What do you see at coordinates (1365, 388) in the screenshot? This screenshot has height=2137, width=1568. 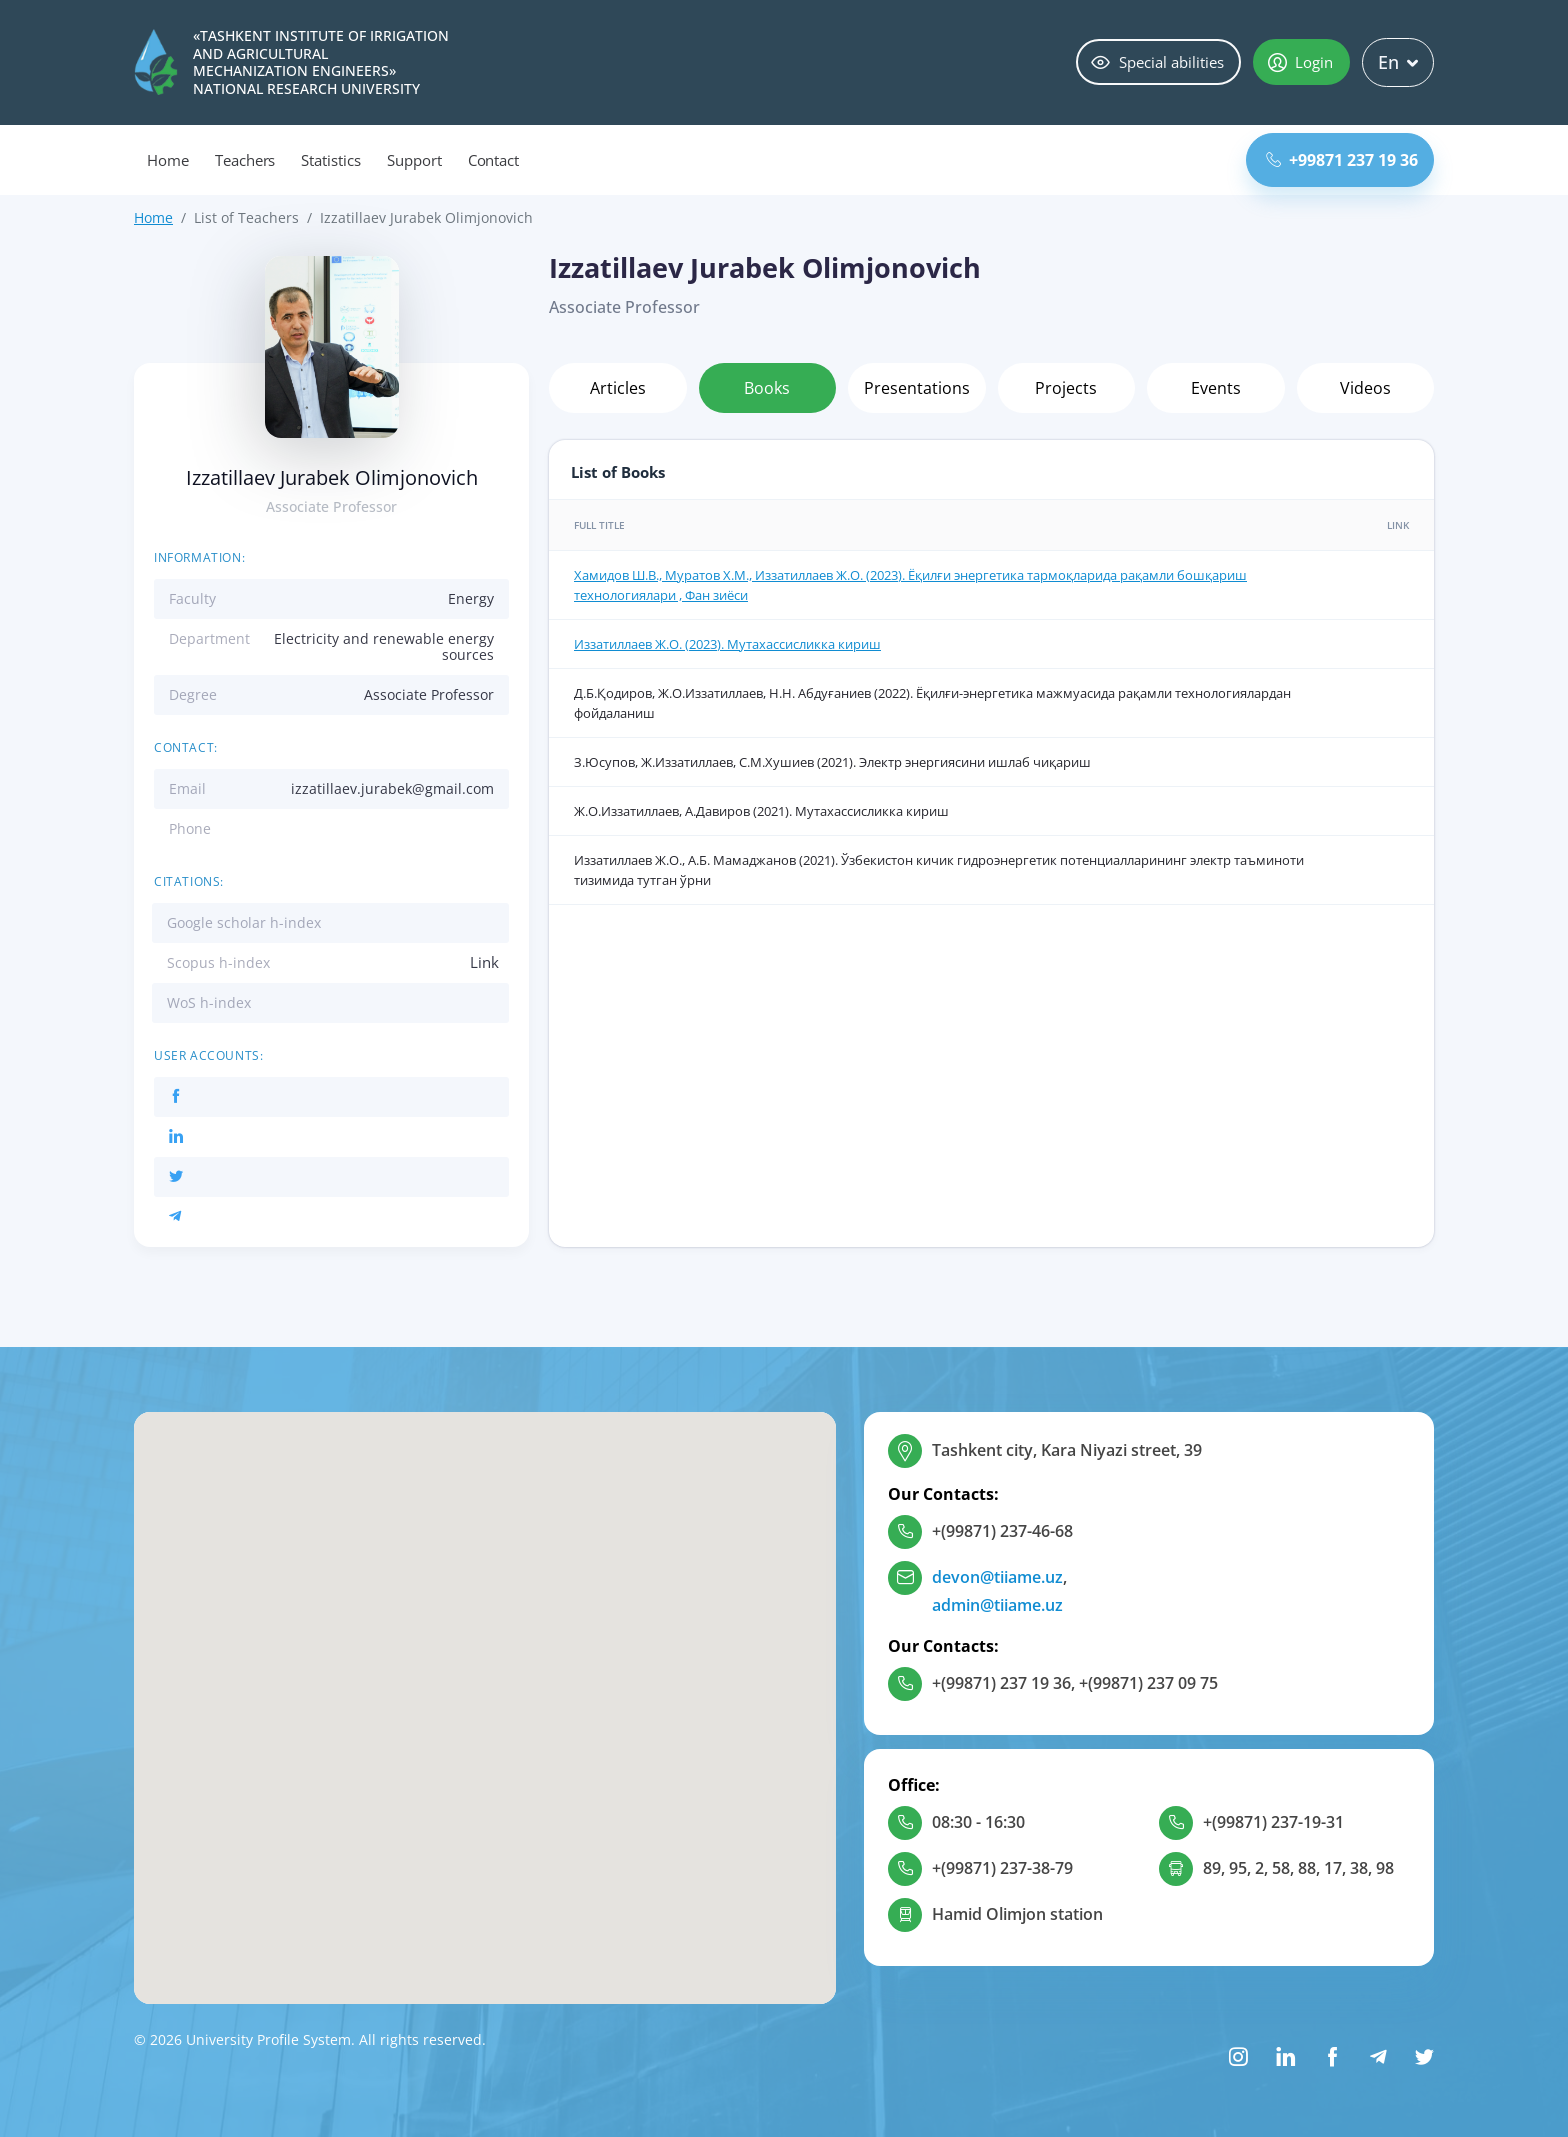 I see `Videos` at bounding box center [1365, 388].